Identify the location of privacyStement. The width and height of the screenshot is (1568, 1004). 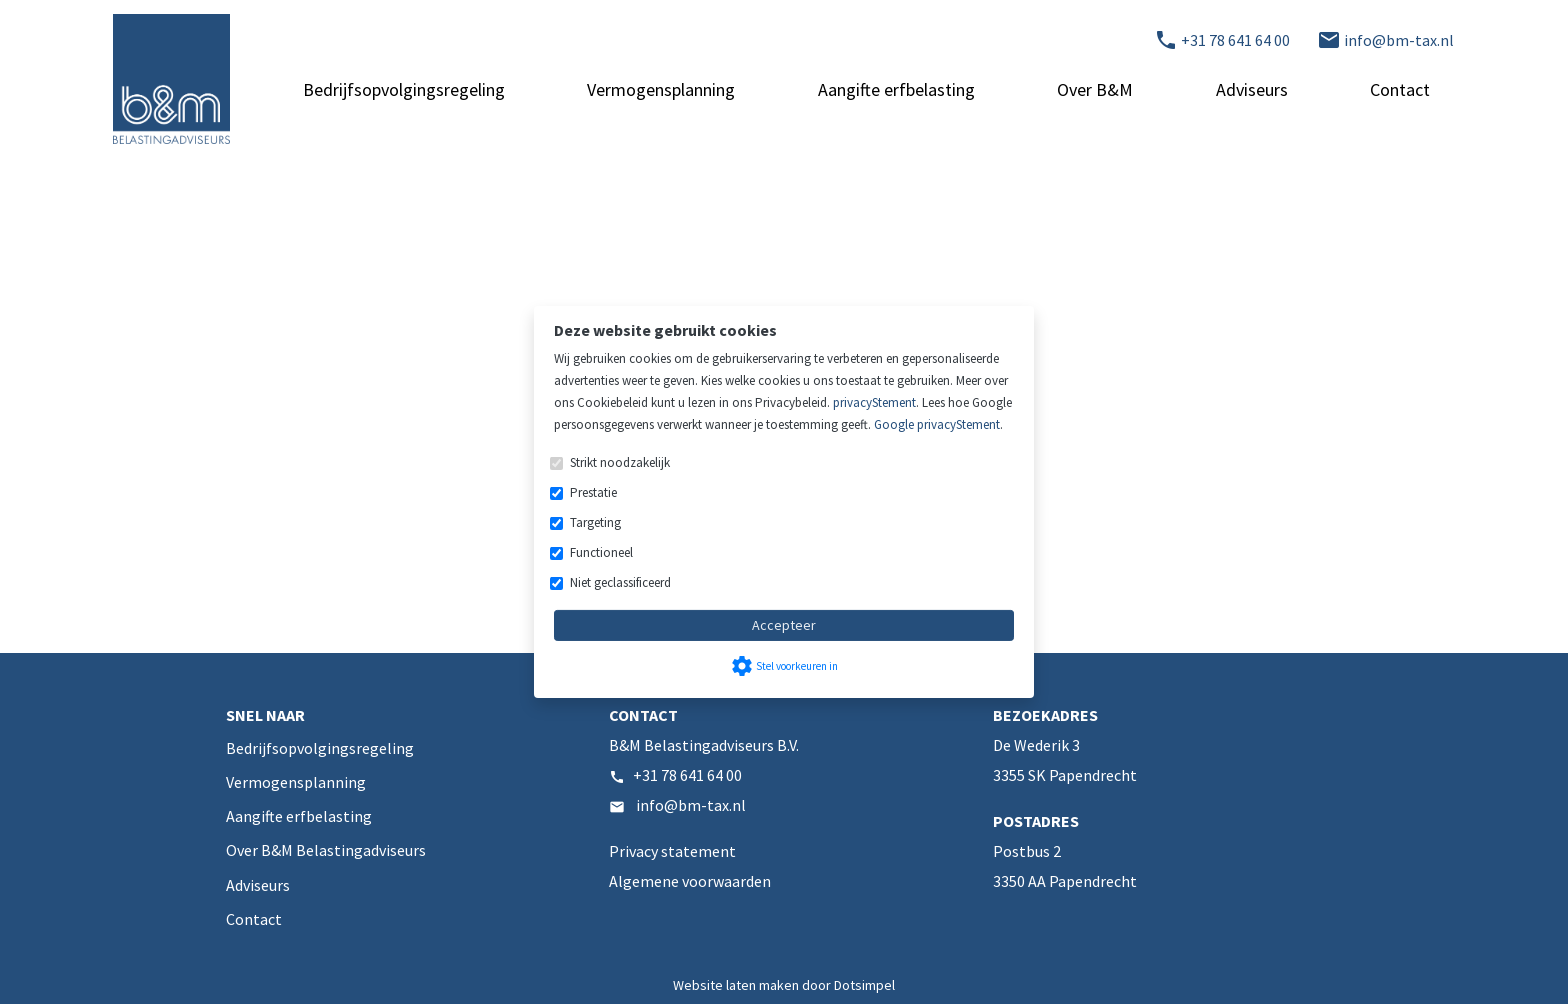
(874, 402).